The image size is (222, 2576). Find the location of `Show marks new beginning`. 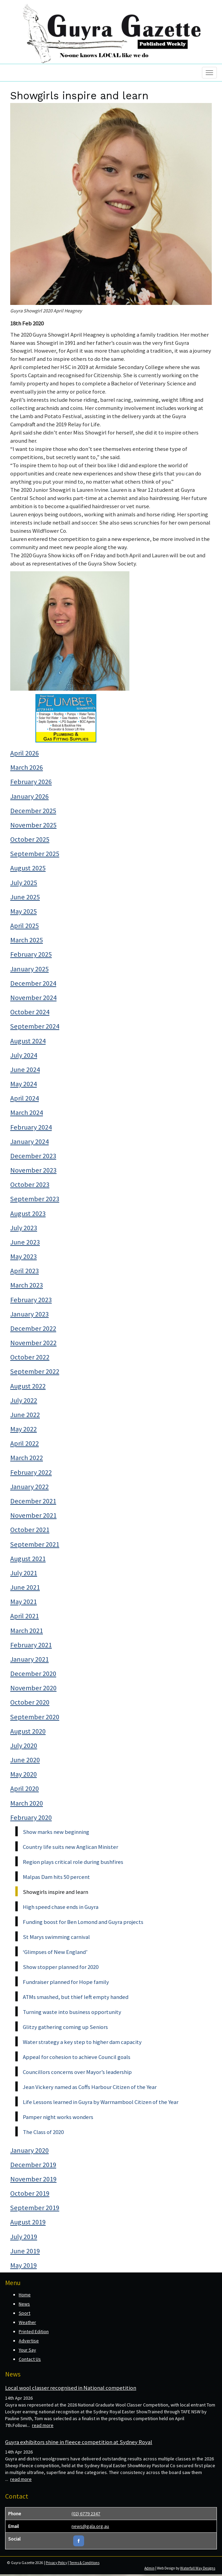

Show marks new beginning is located at coordinates (56, 1832).